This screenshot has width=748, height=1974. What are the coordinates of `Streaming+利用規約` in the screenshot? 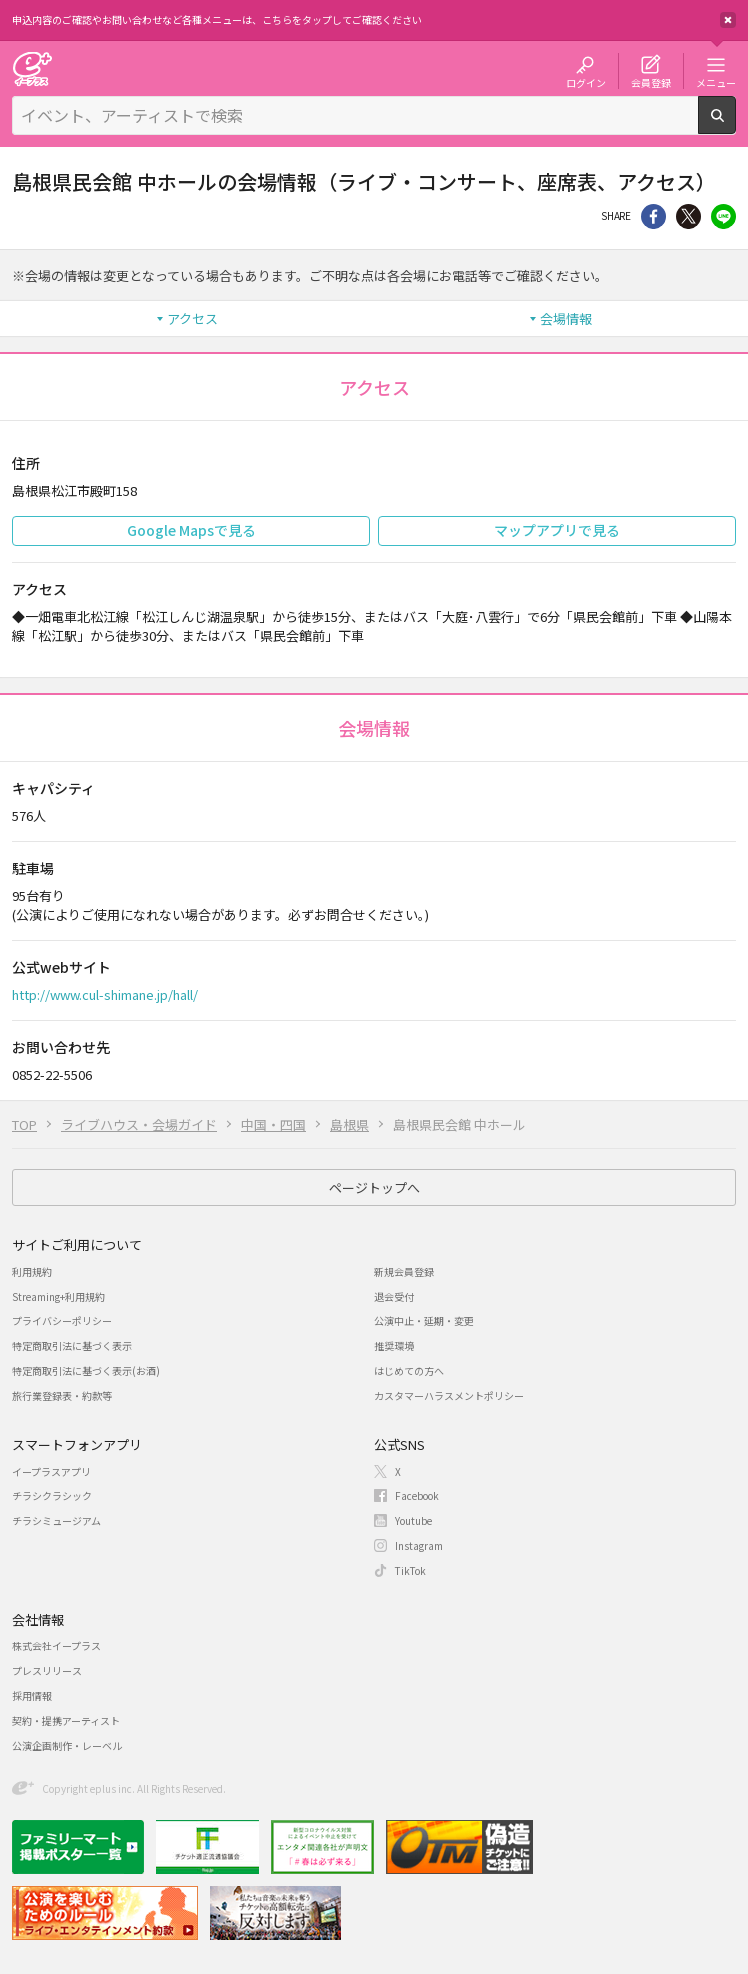 It's located at (58, 1296).